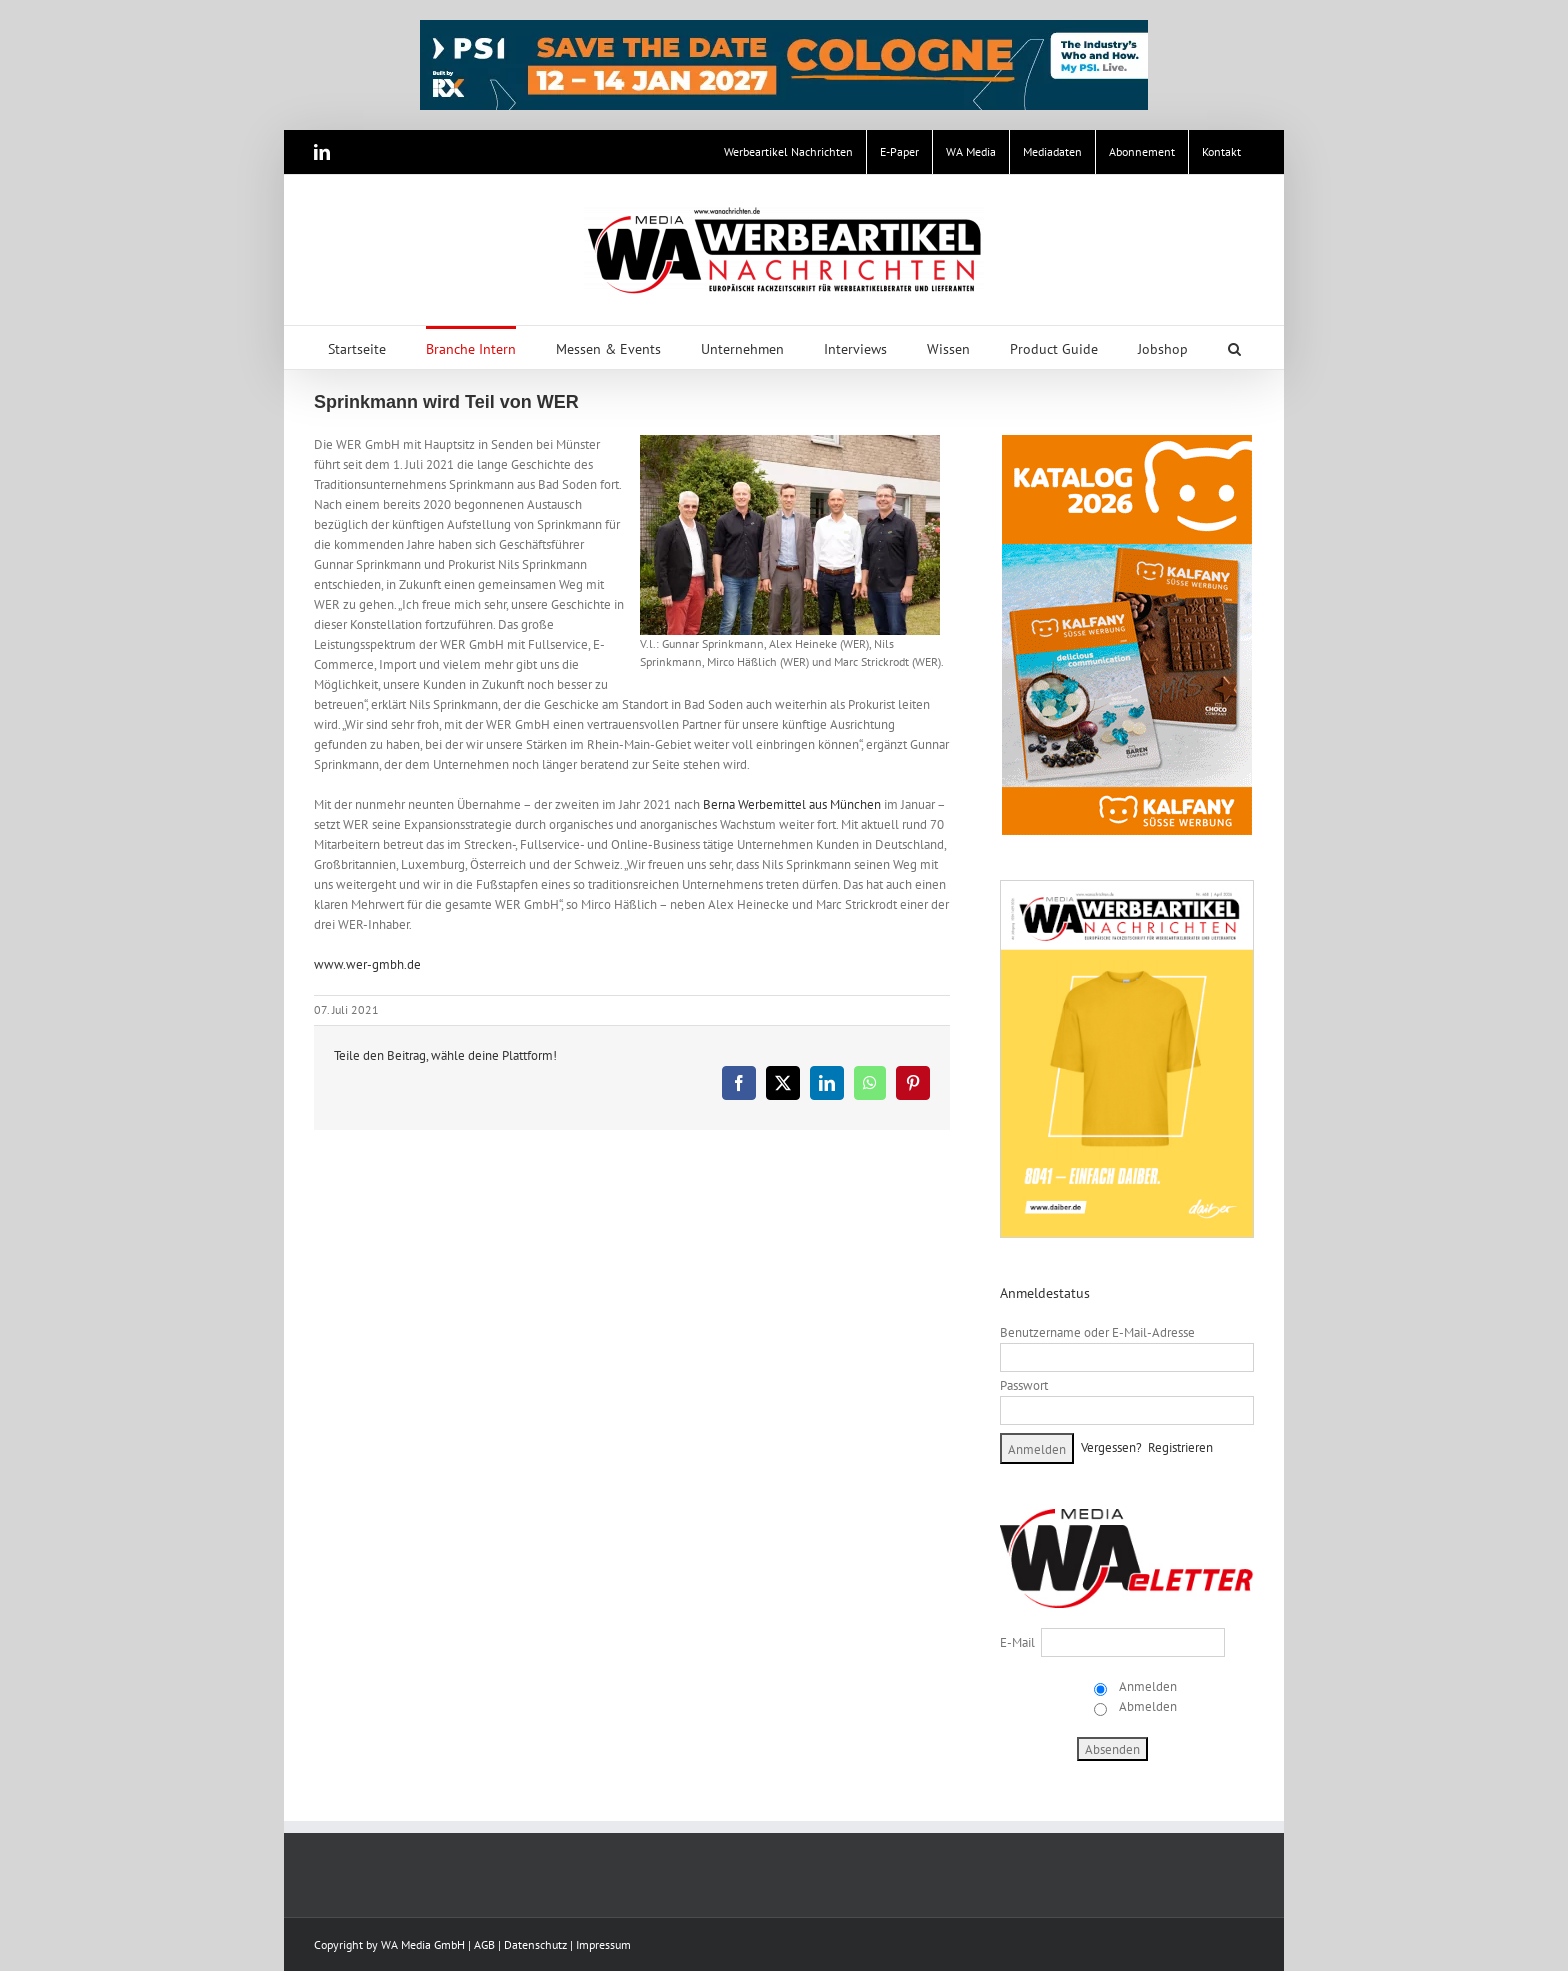 The image size is (1568, 1971). Describe the element at coordinates (1111, 1447) in the screenshot. I see `Vergessen?` at that location.